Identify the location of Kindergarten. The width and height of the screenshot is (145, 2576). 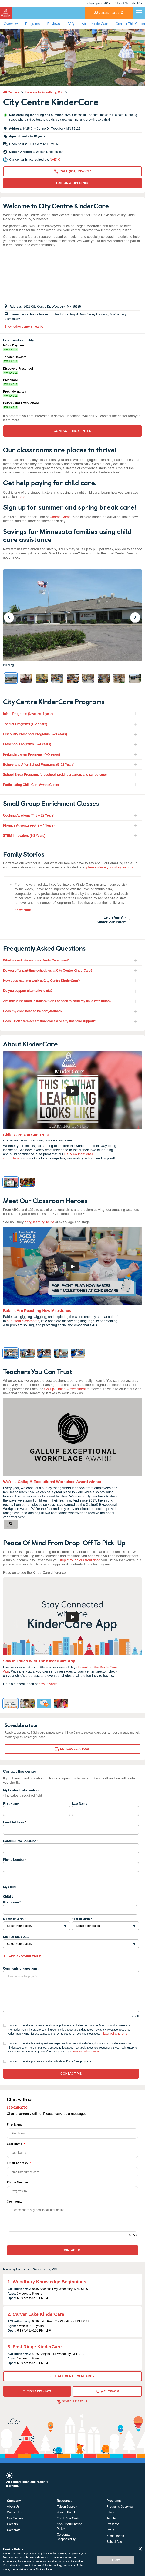
(115, 2535).